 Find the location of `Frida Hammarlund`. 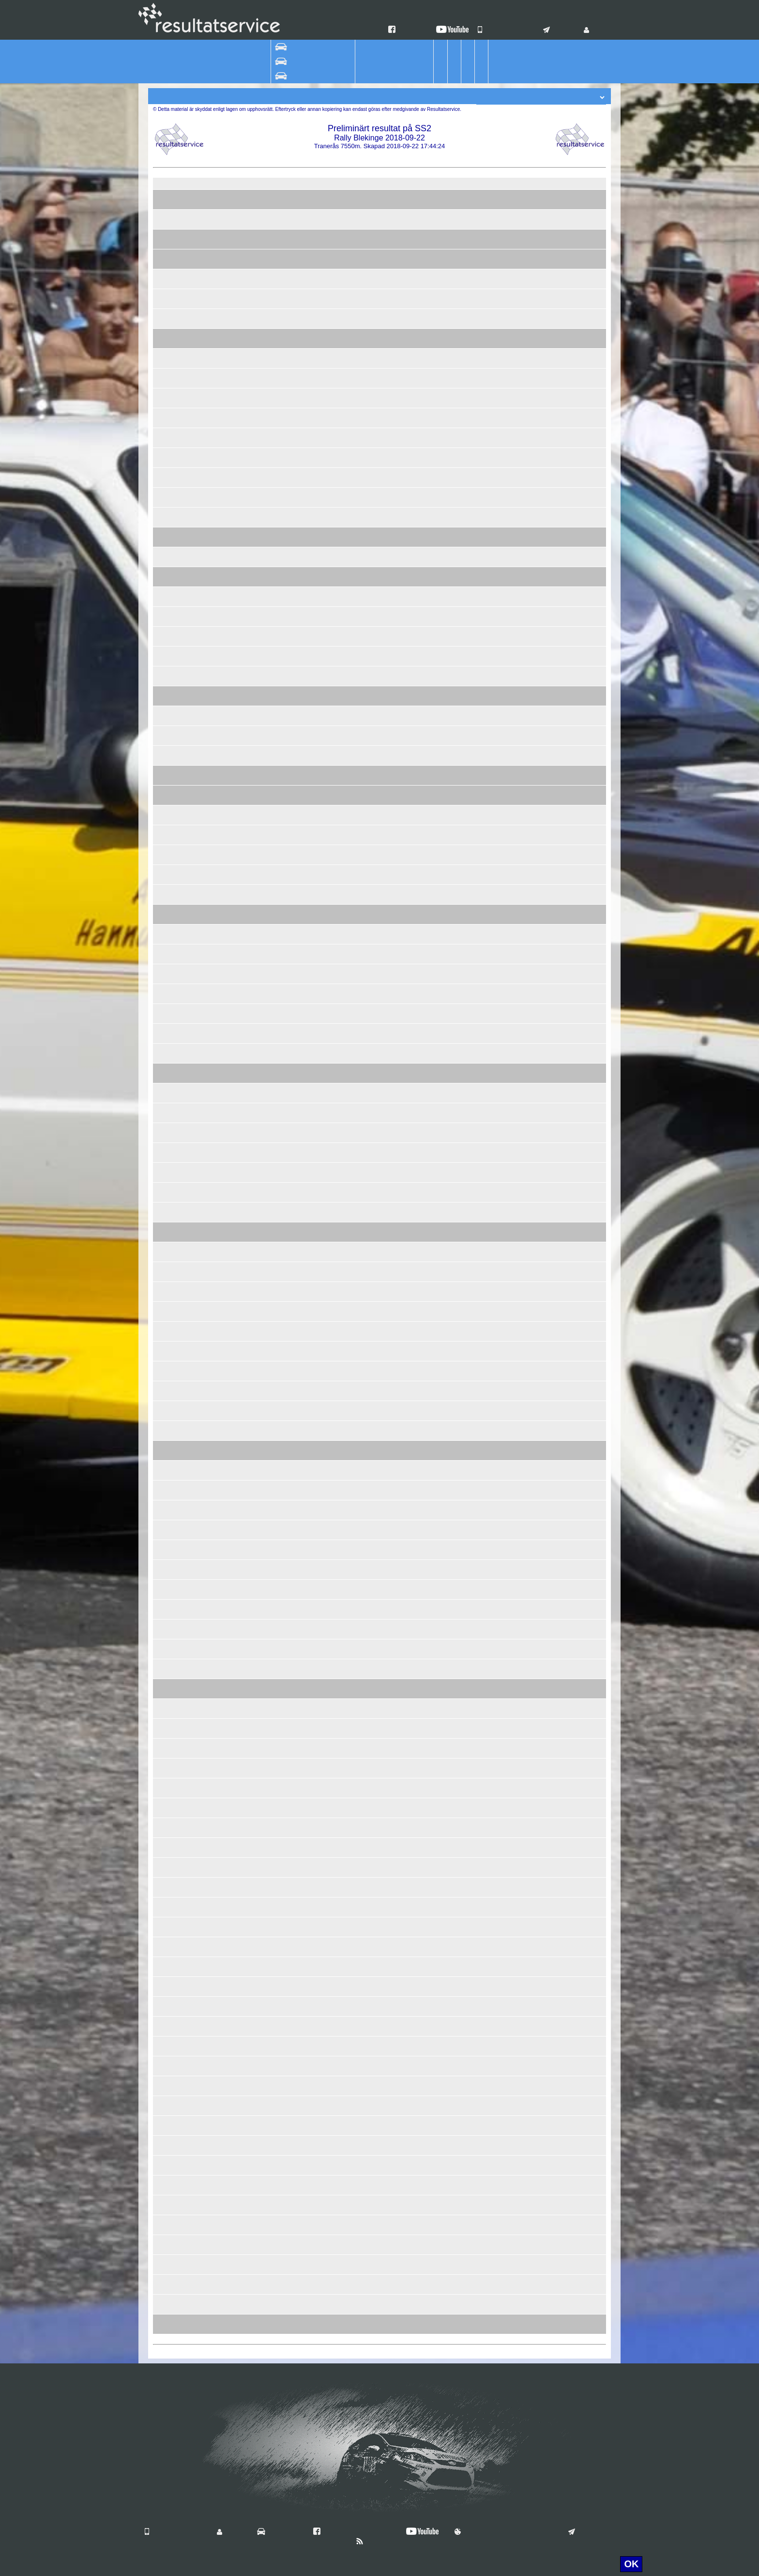

Frida Hammarlund is located at coordinates (242, 1355).